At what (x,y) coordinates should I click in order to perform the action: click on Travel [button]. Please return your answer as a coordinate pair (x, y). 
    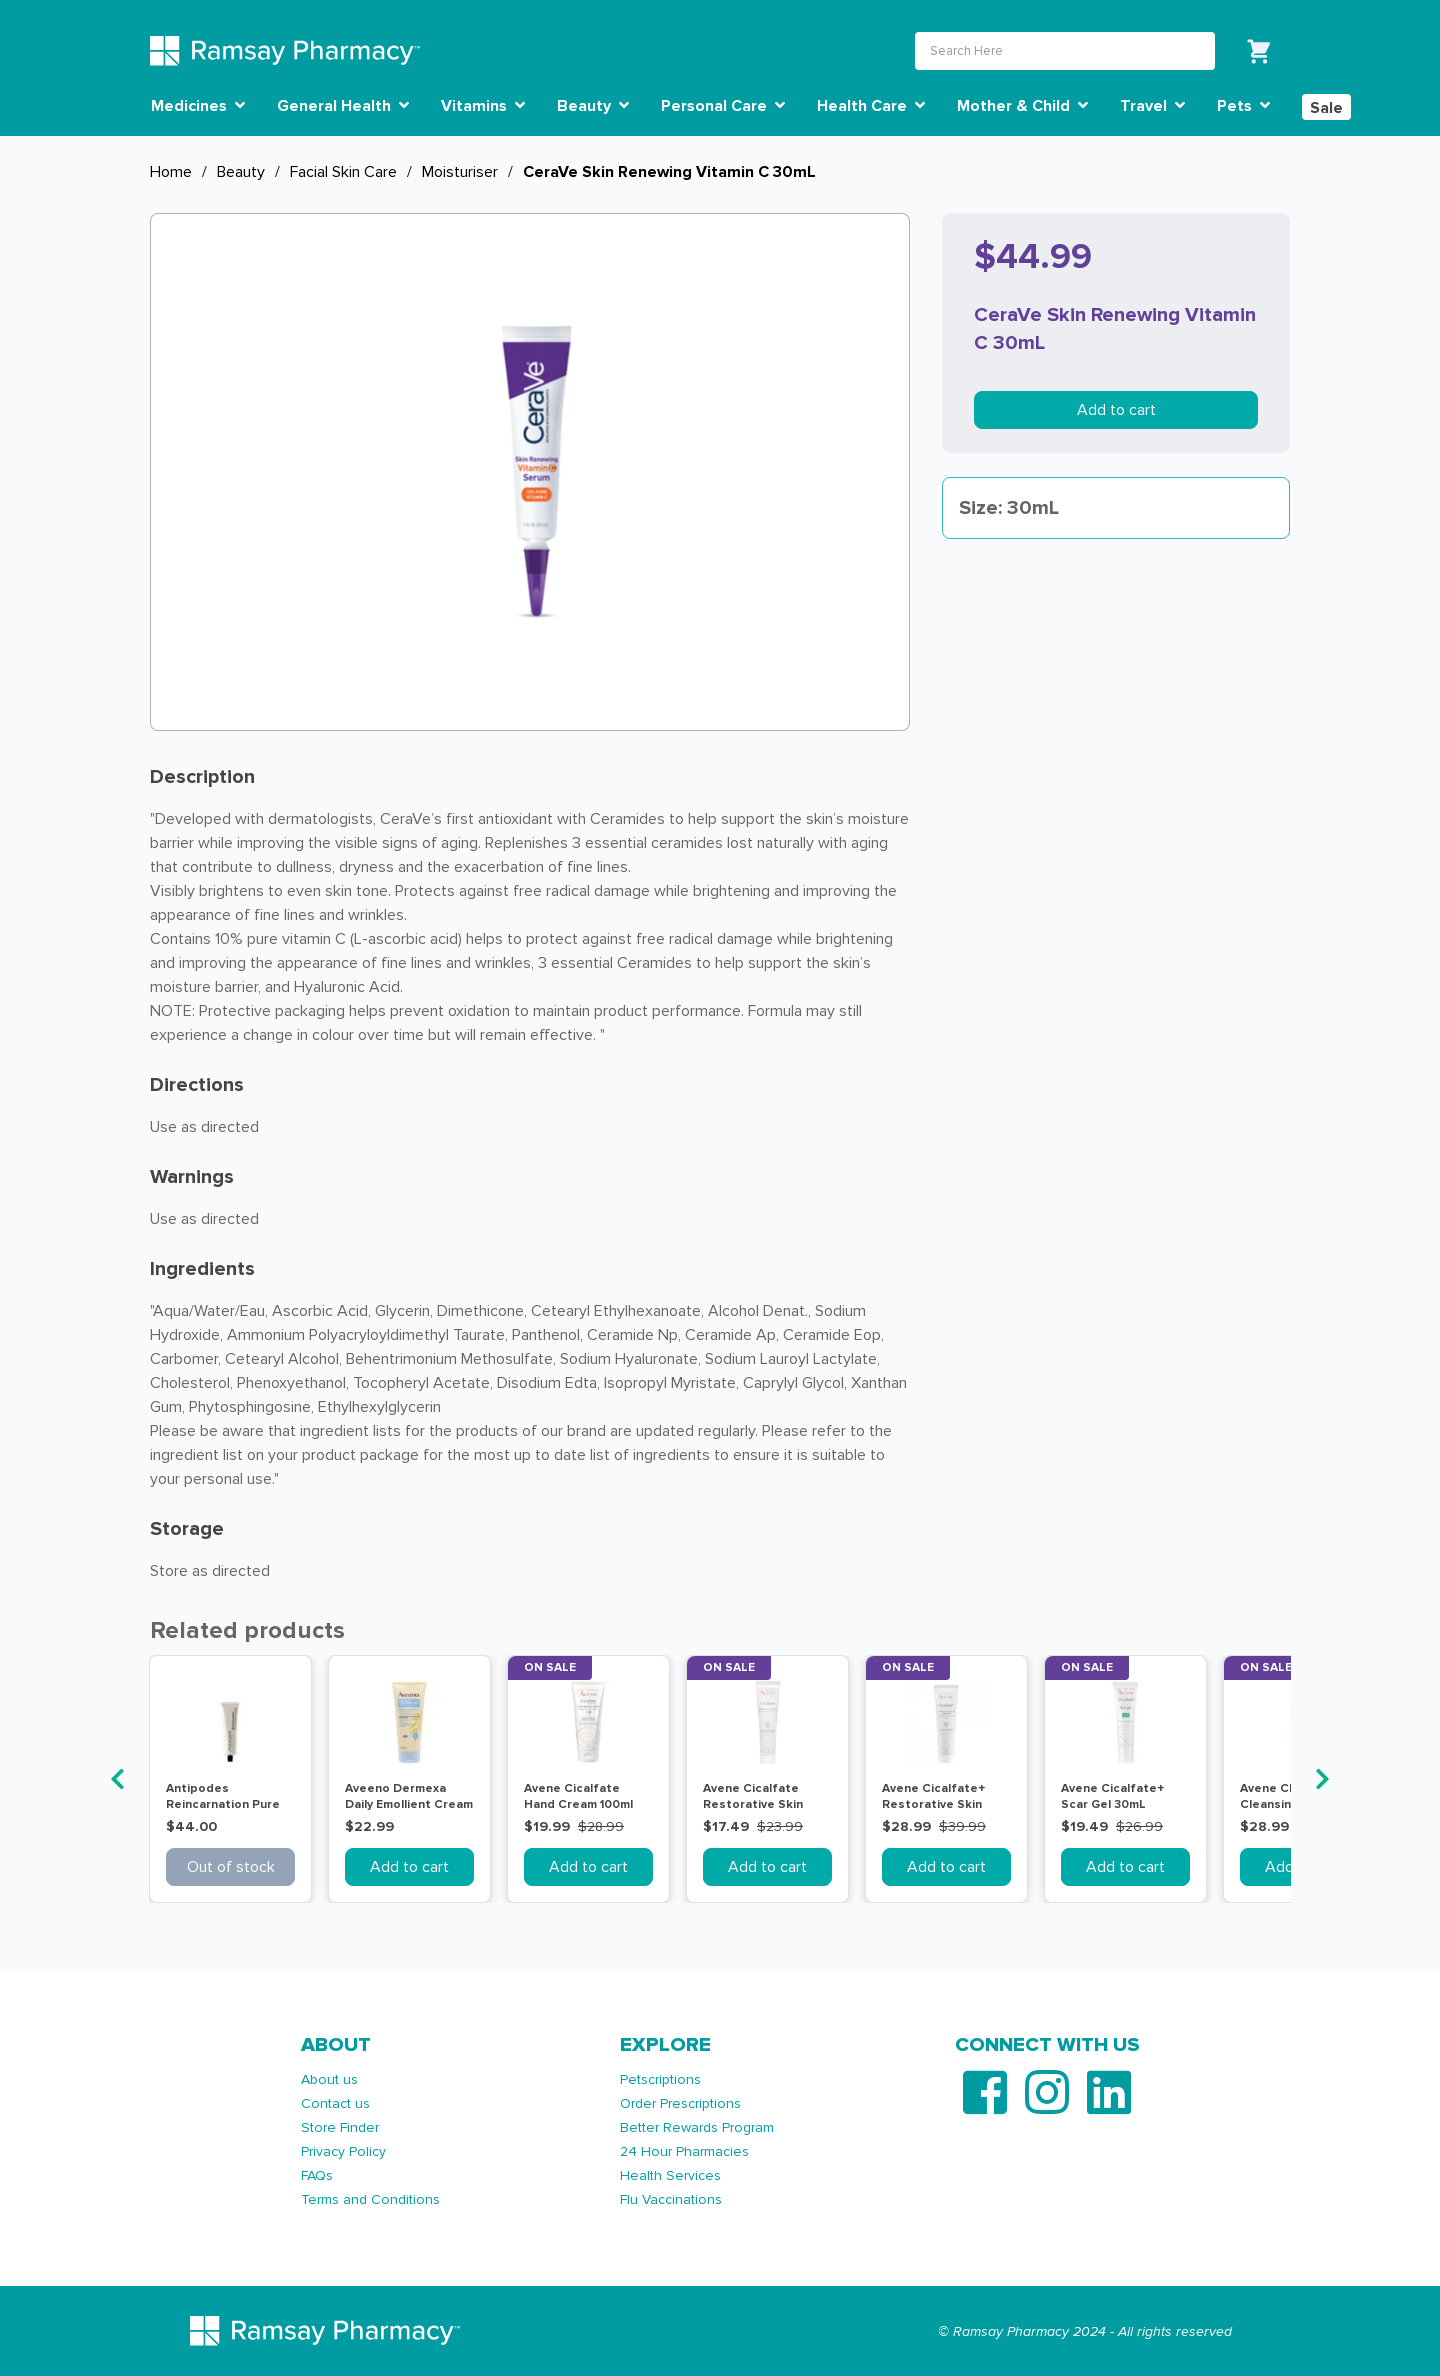
    Looking at the image, I should click on (1152, 106).